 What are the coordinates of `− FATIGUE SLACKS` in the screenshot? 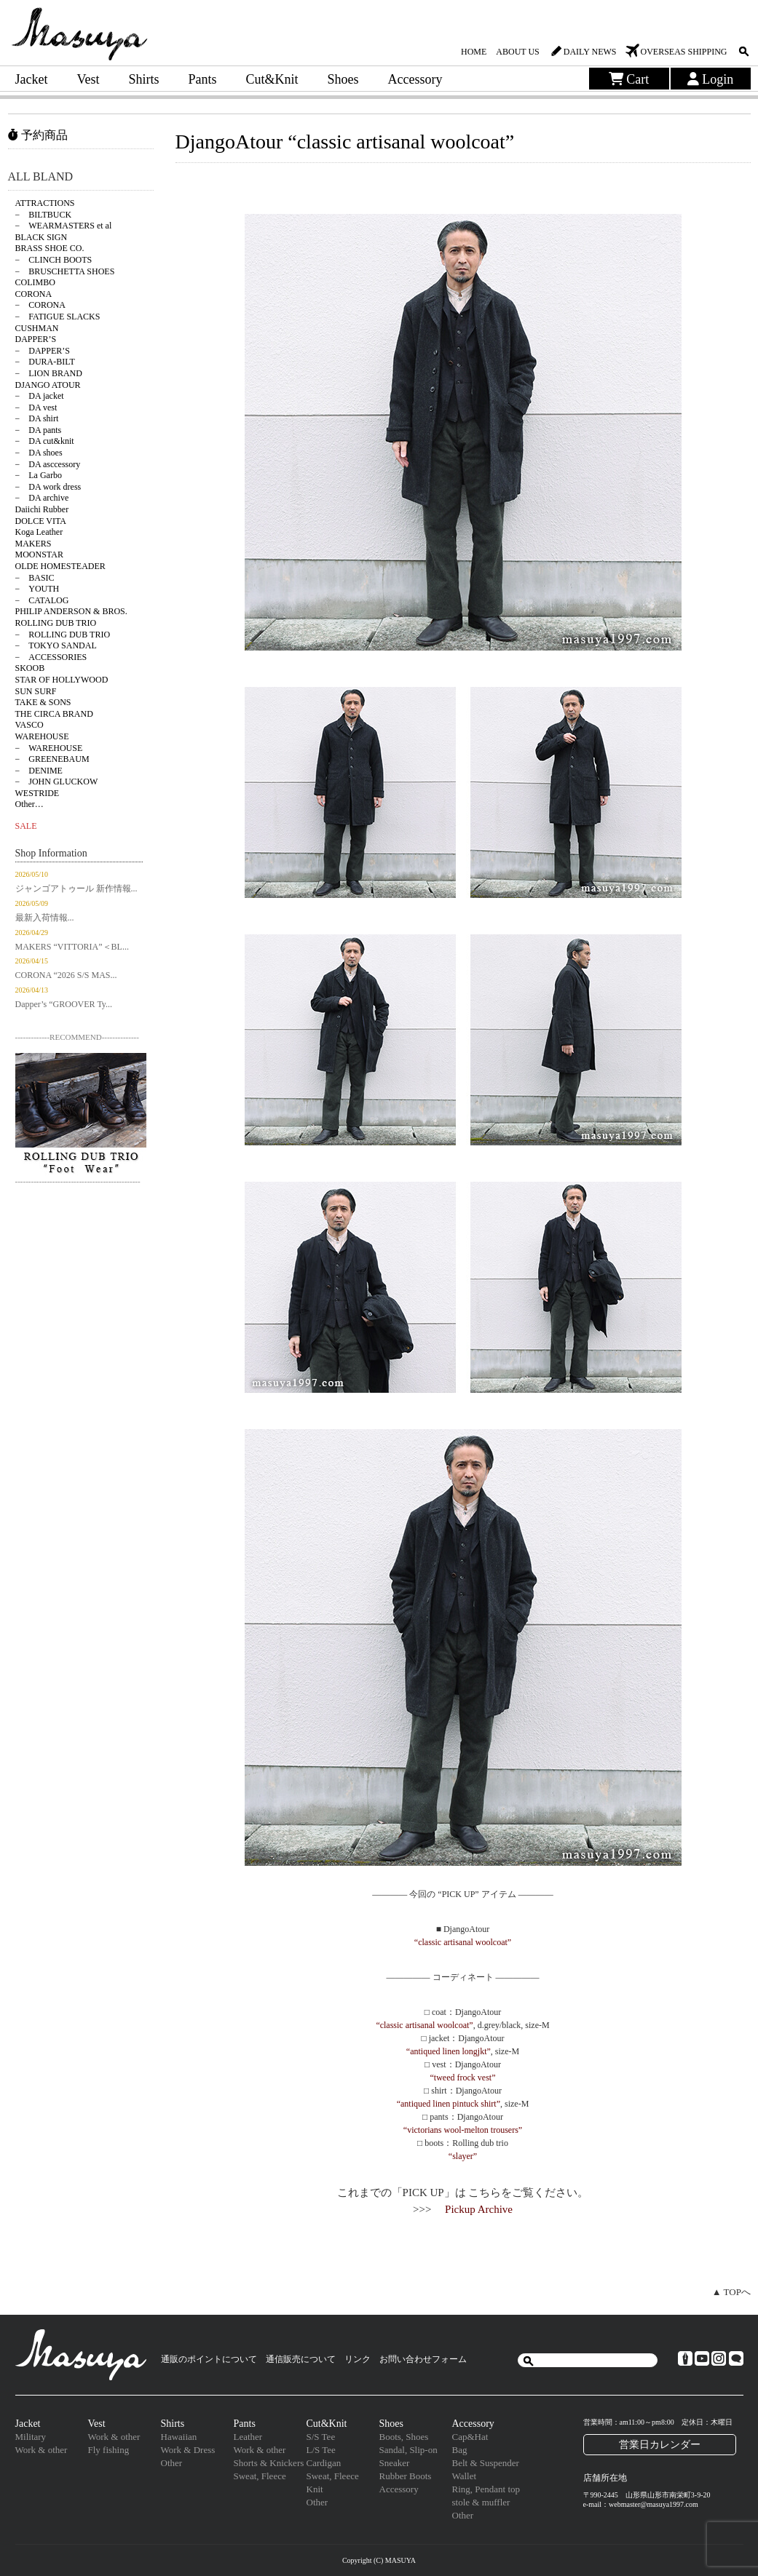 It's located at (57, 316).